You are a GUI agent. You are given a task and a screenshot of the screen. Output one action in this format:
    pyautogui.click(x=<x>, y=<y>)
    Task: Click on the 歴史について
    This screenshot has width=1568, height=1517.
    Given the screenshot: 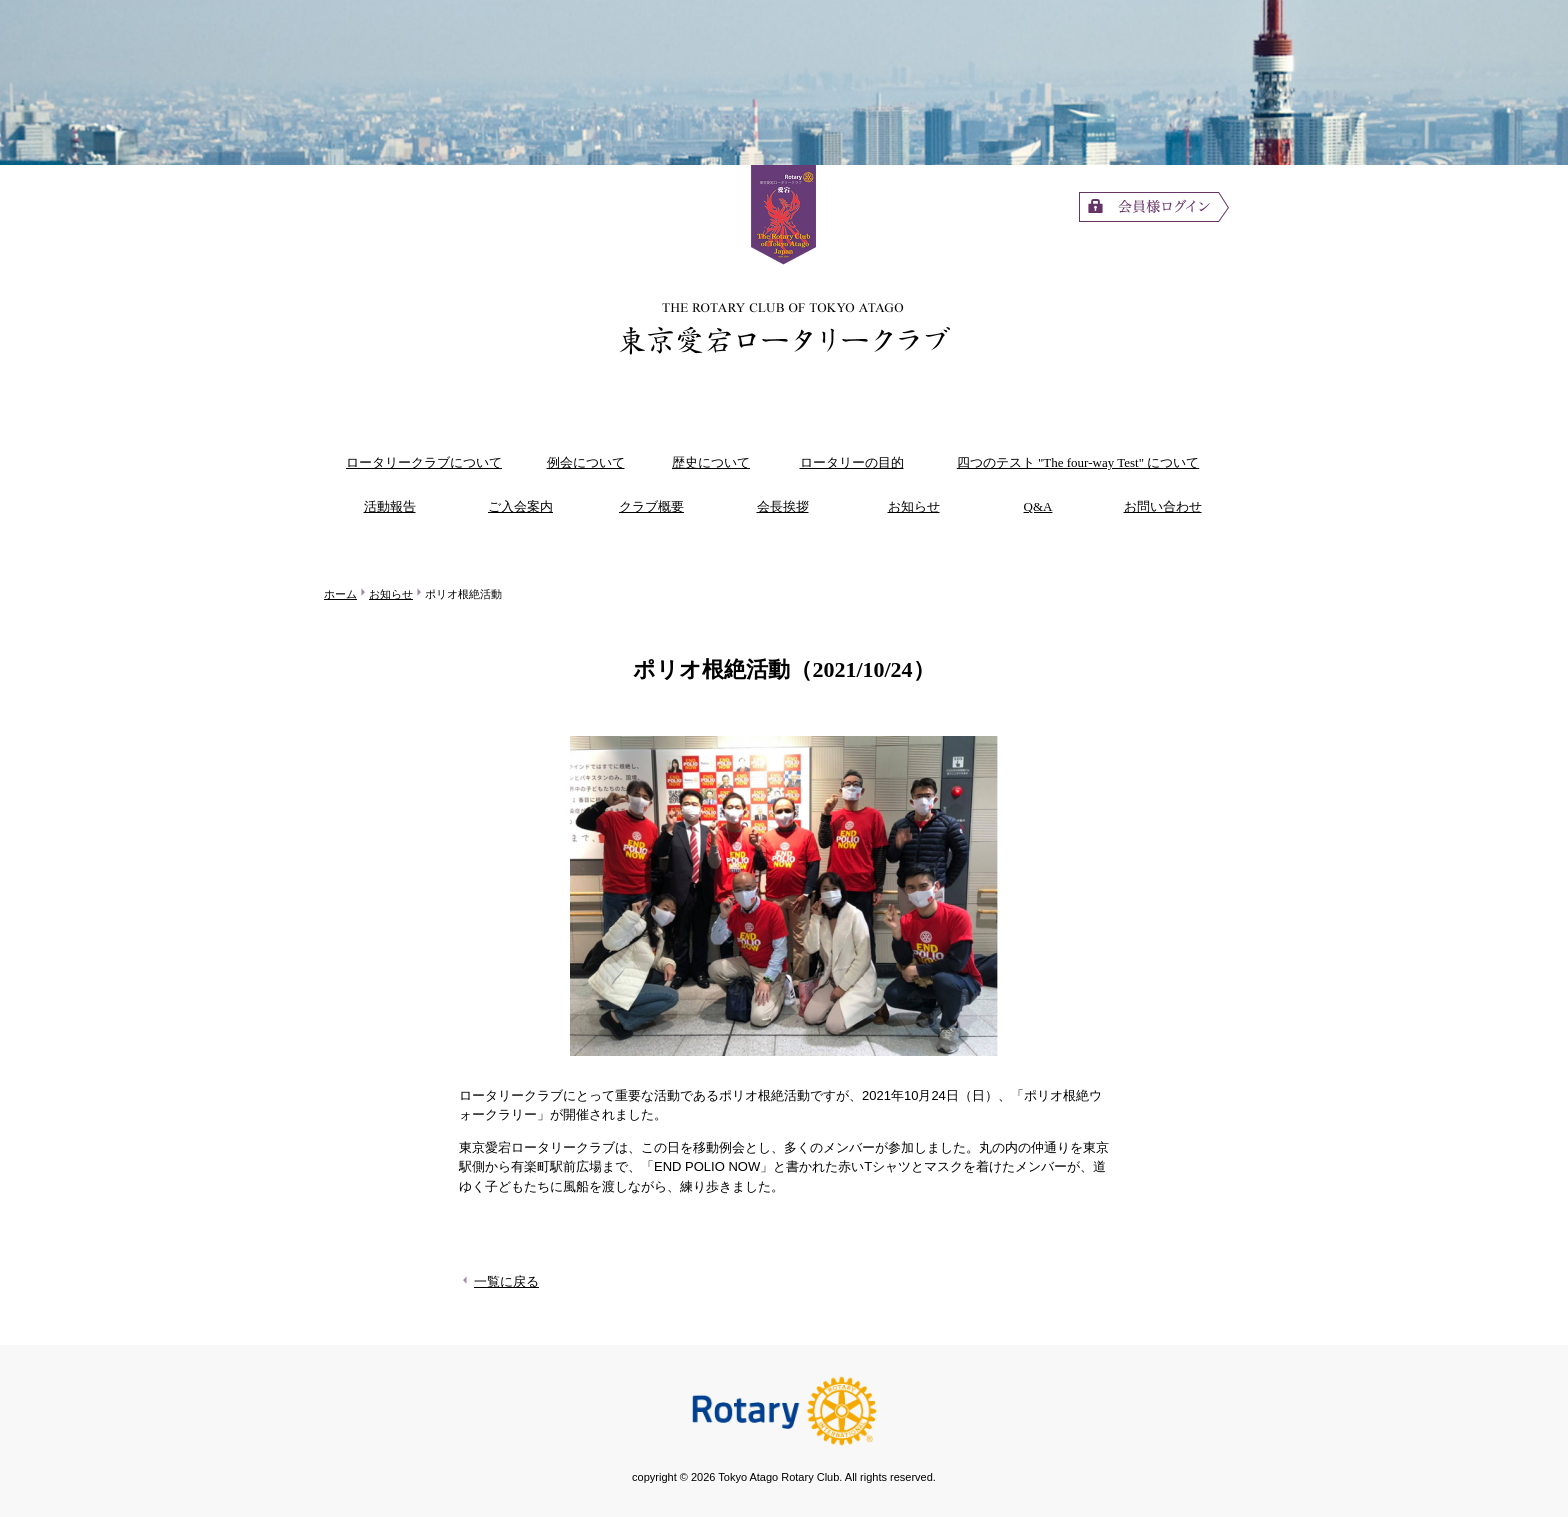 What is the action you would take?
    pyautogui.click(x=711, y=462)
    